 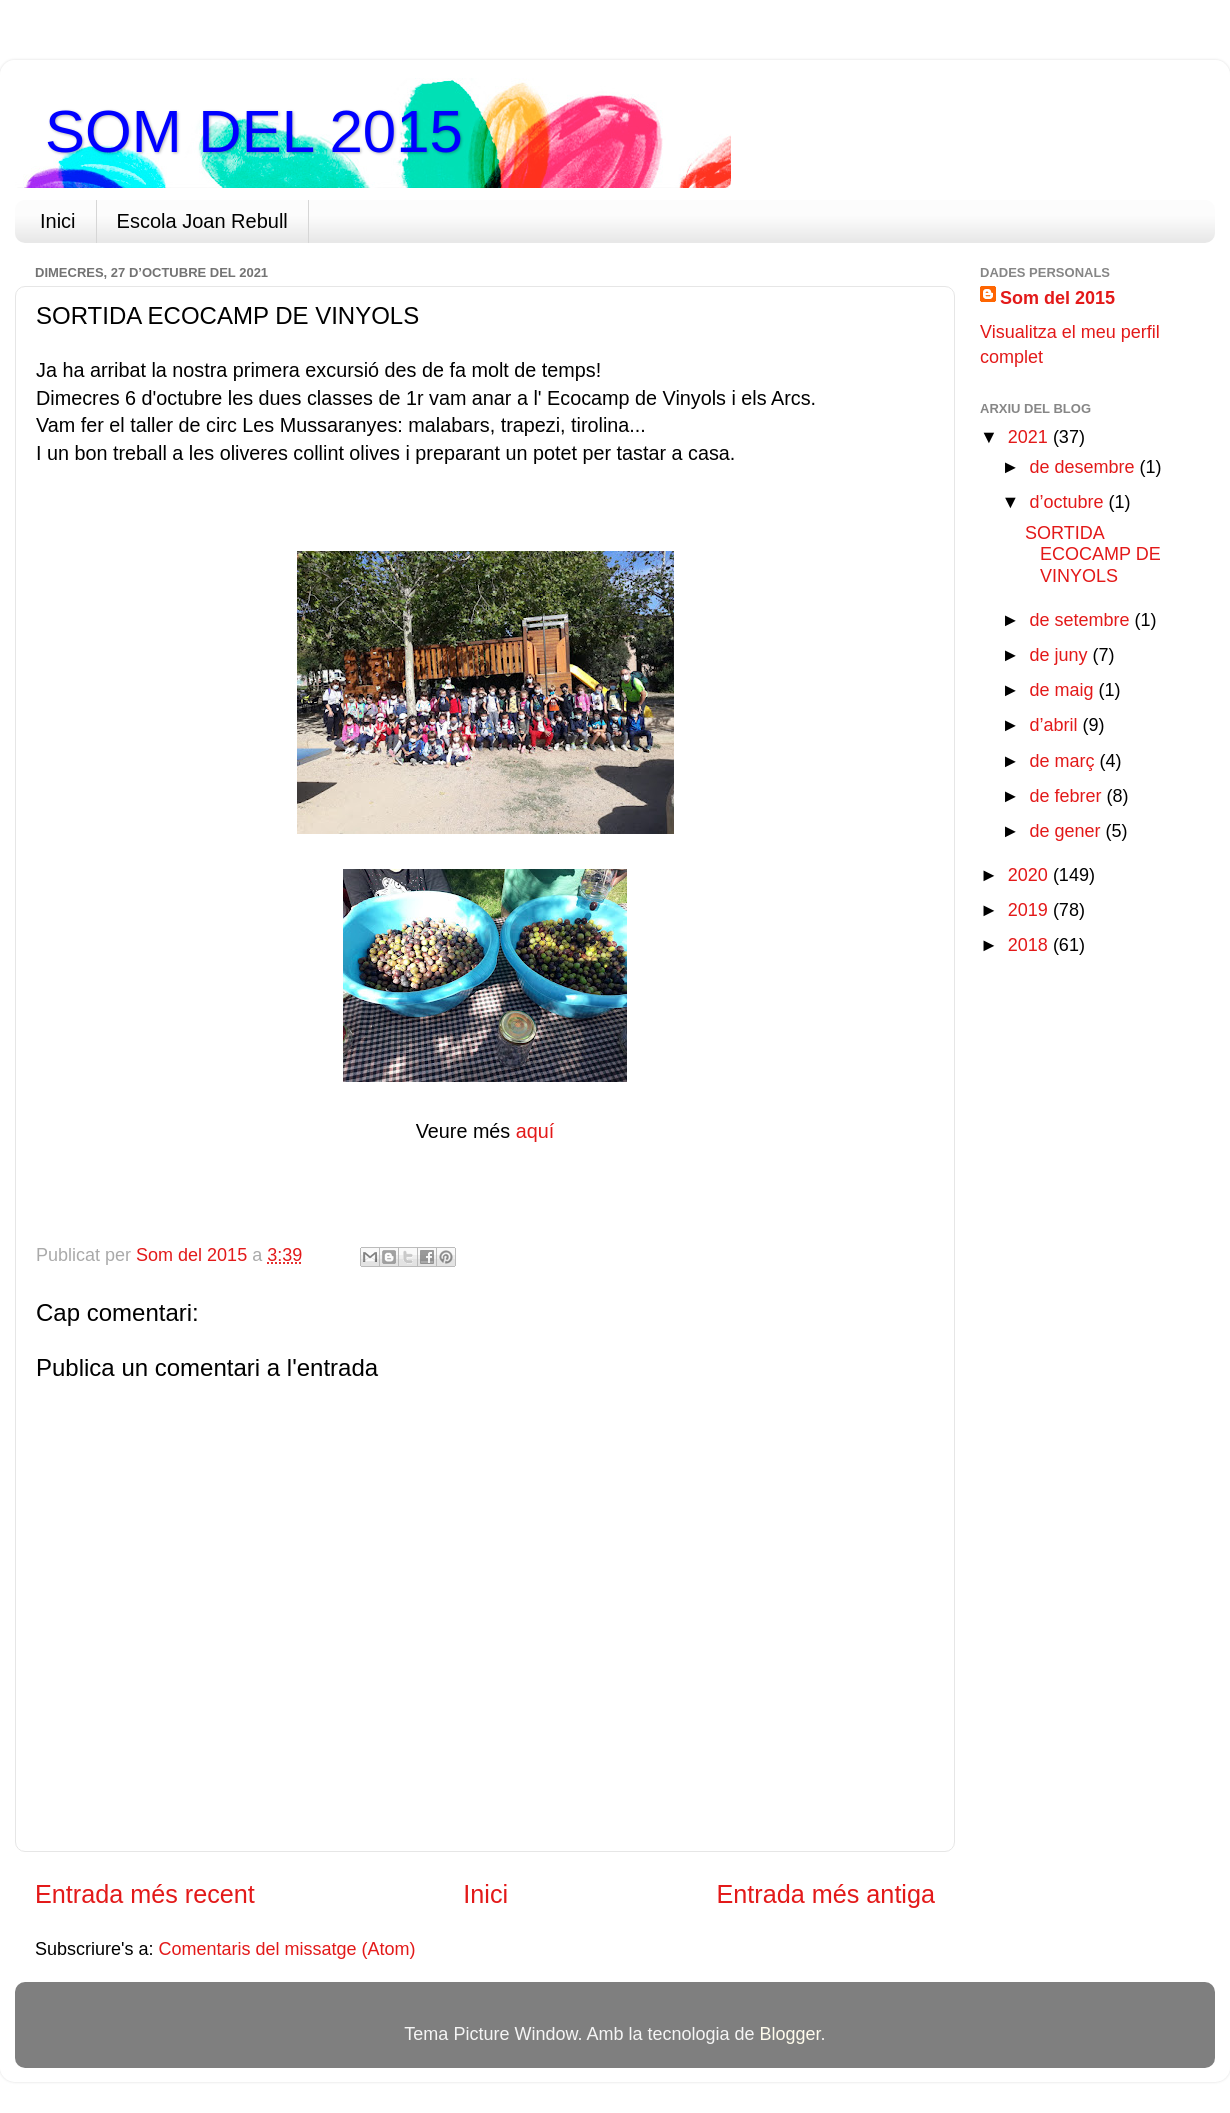 I want to click on Inici, so click(x=58, y=221).